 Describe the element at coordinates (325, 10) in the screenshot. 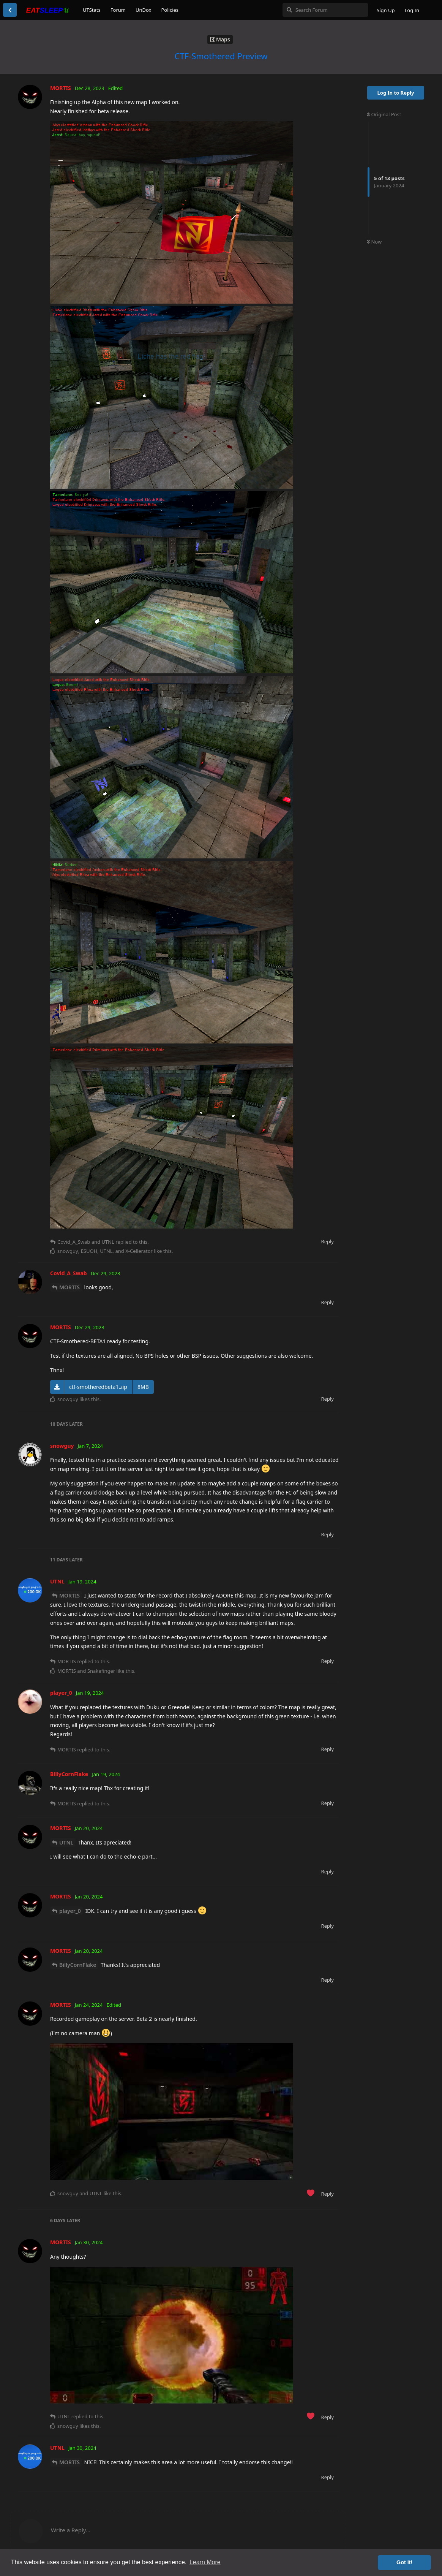

I see `[Search Forum]` at that location.